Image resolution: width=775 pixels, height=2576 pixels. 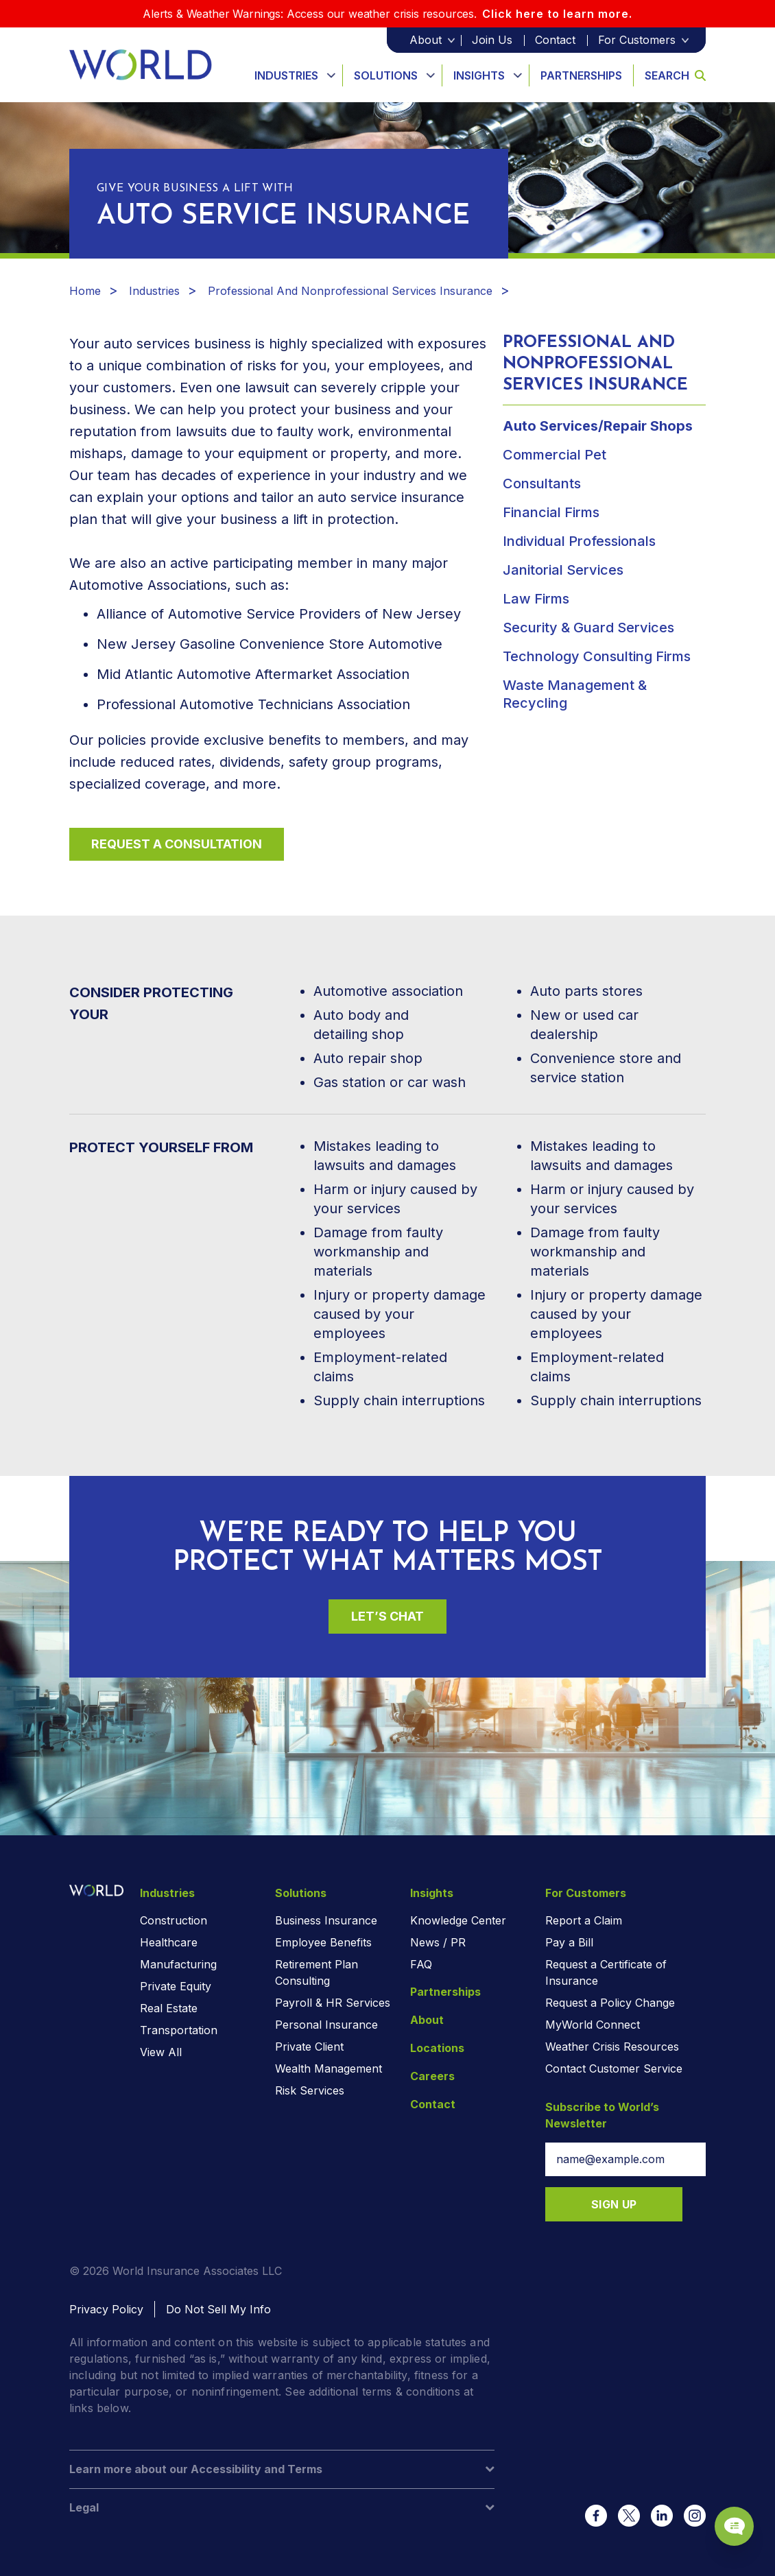 What do you see at coordinates (386, 75) in the screenshot?
I see `Solutions` at bounding box center [386, 75].